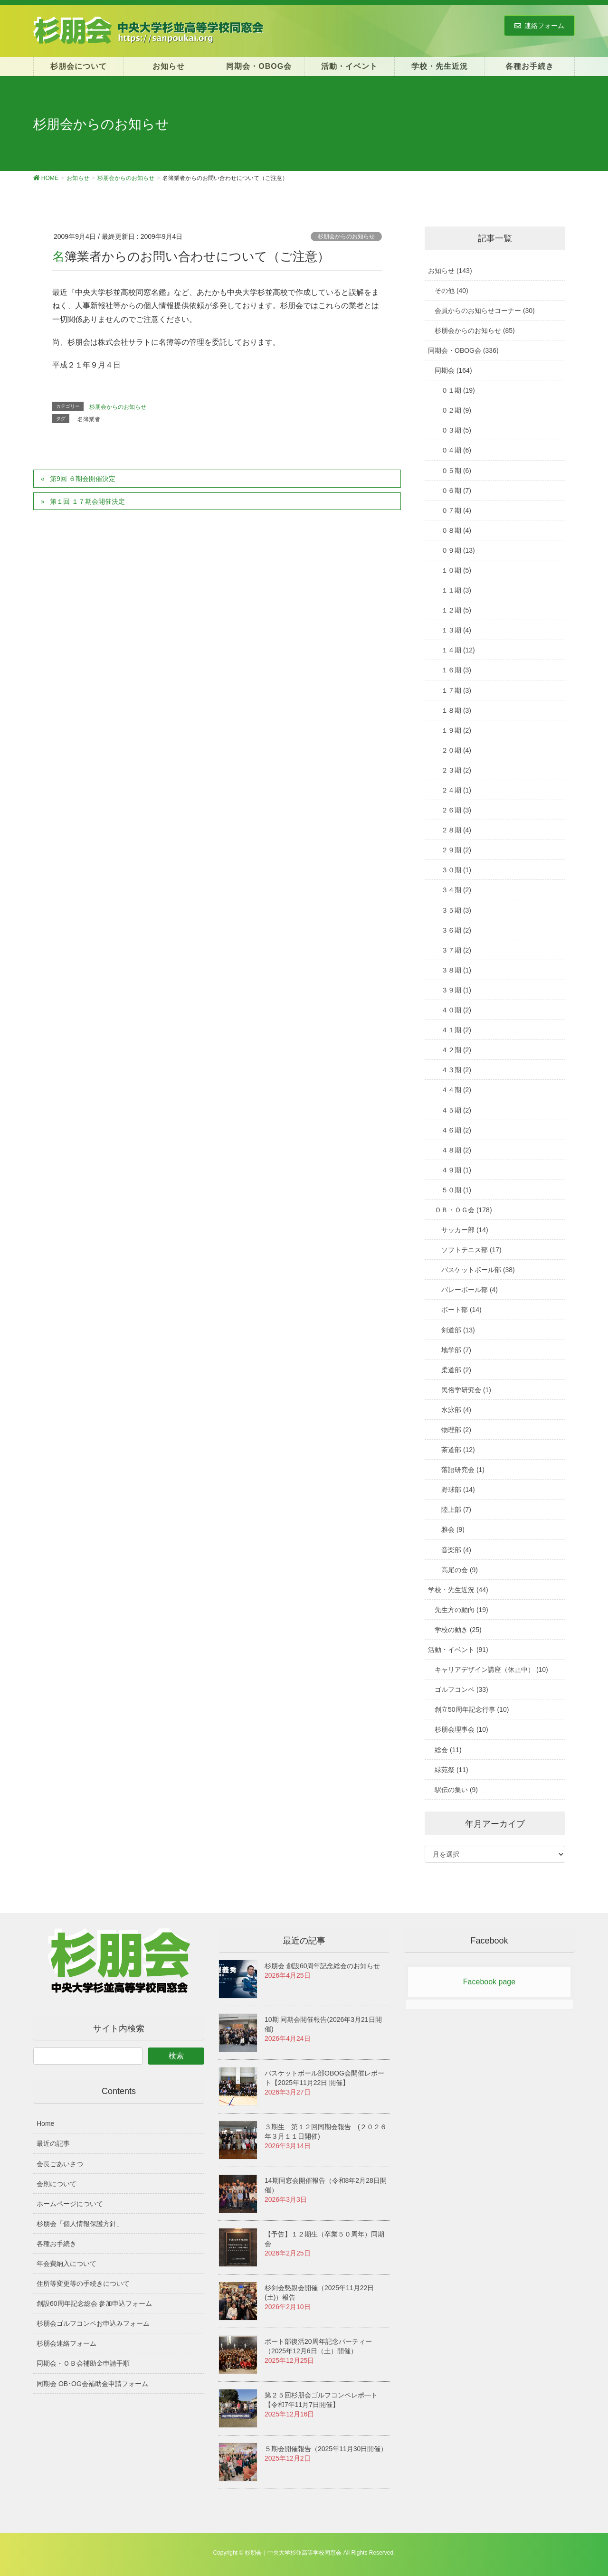  Describe the element at coordinates (60, 2164) in the screenshot. I see `会長ごあいさつ` at that location.